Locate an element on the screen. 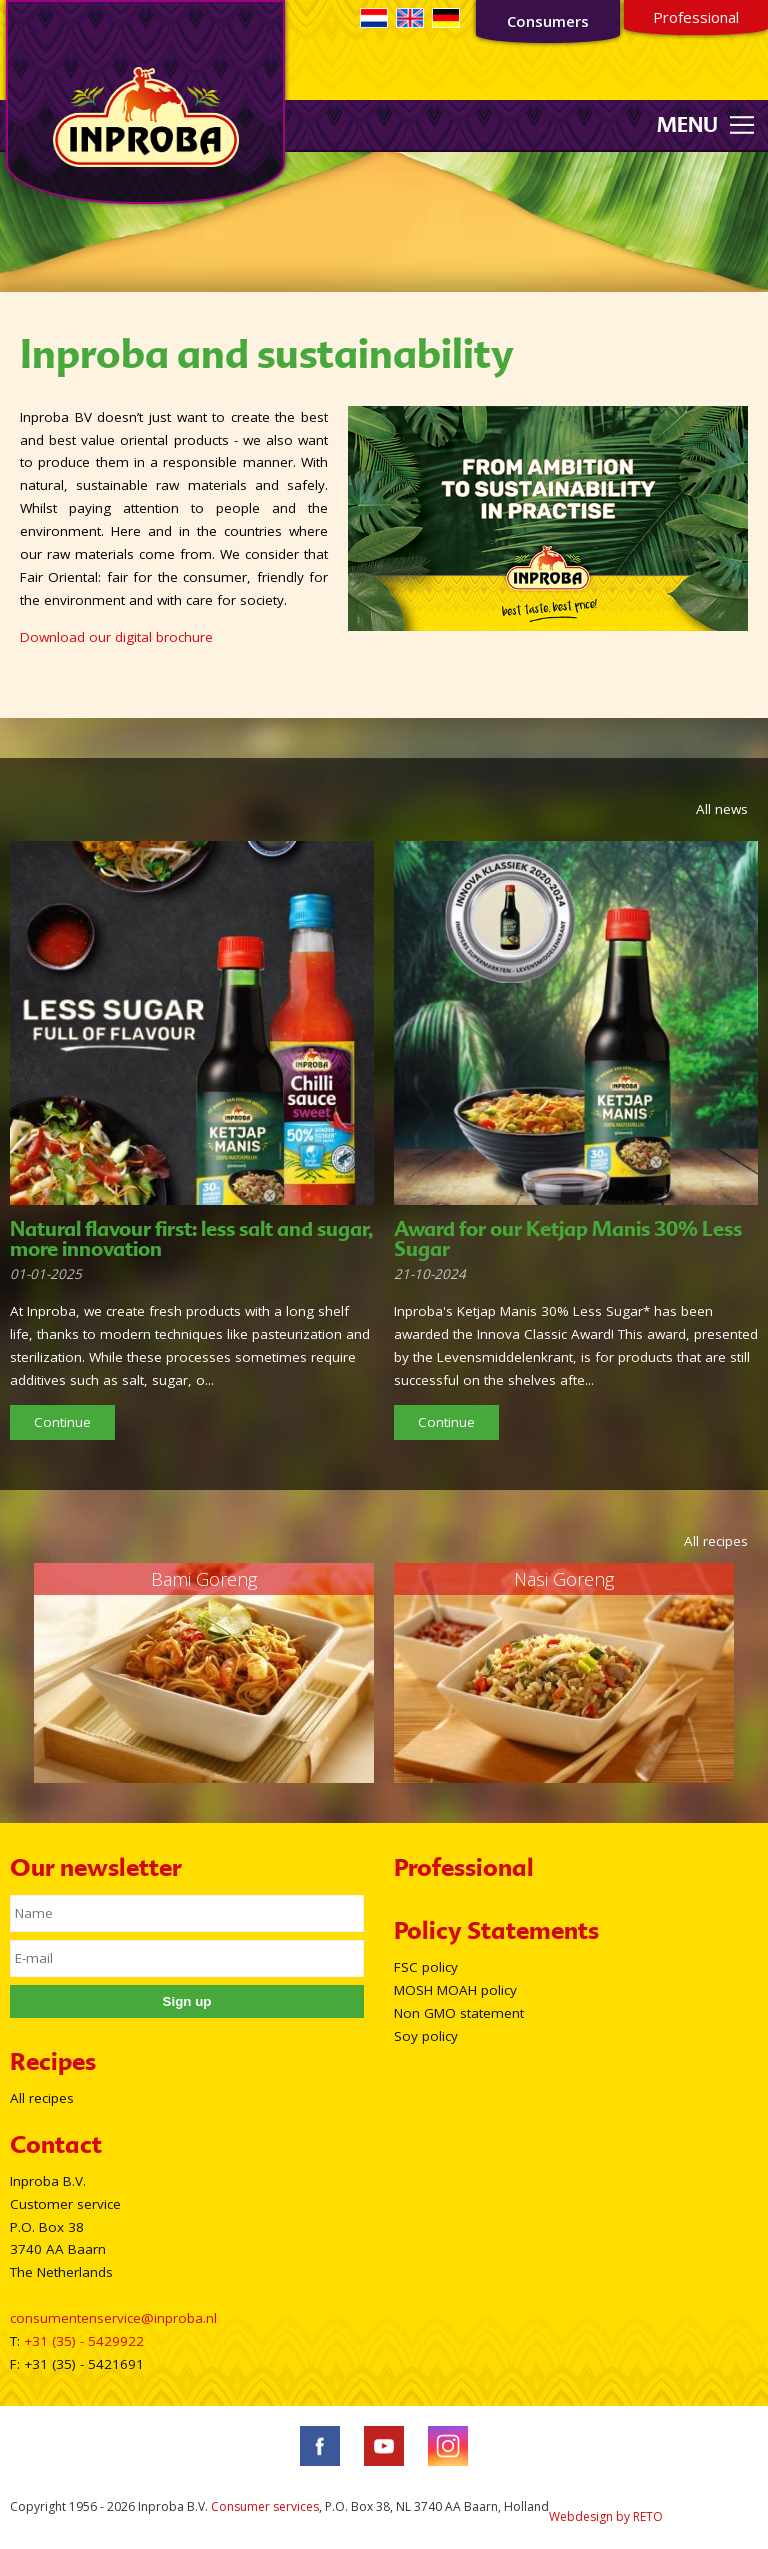 The width and height of the screenshot is (768, 2549). Award for our Ketjap Manis 30% Less Sugar is located at coordinates (568, 1239).